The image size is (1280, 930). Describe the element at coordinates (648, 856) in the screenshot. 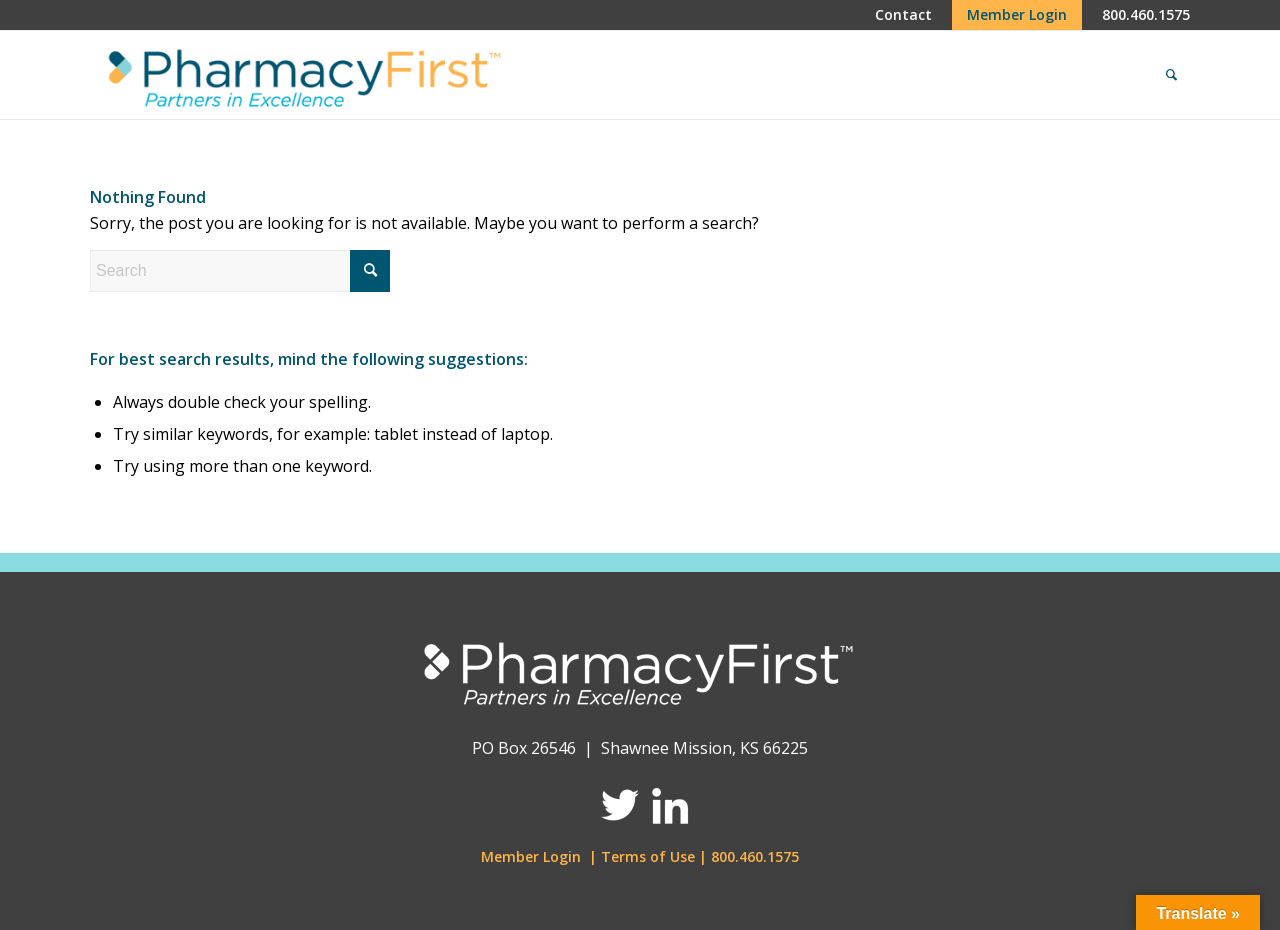

I see `Terms of Use` at that location.